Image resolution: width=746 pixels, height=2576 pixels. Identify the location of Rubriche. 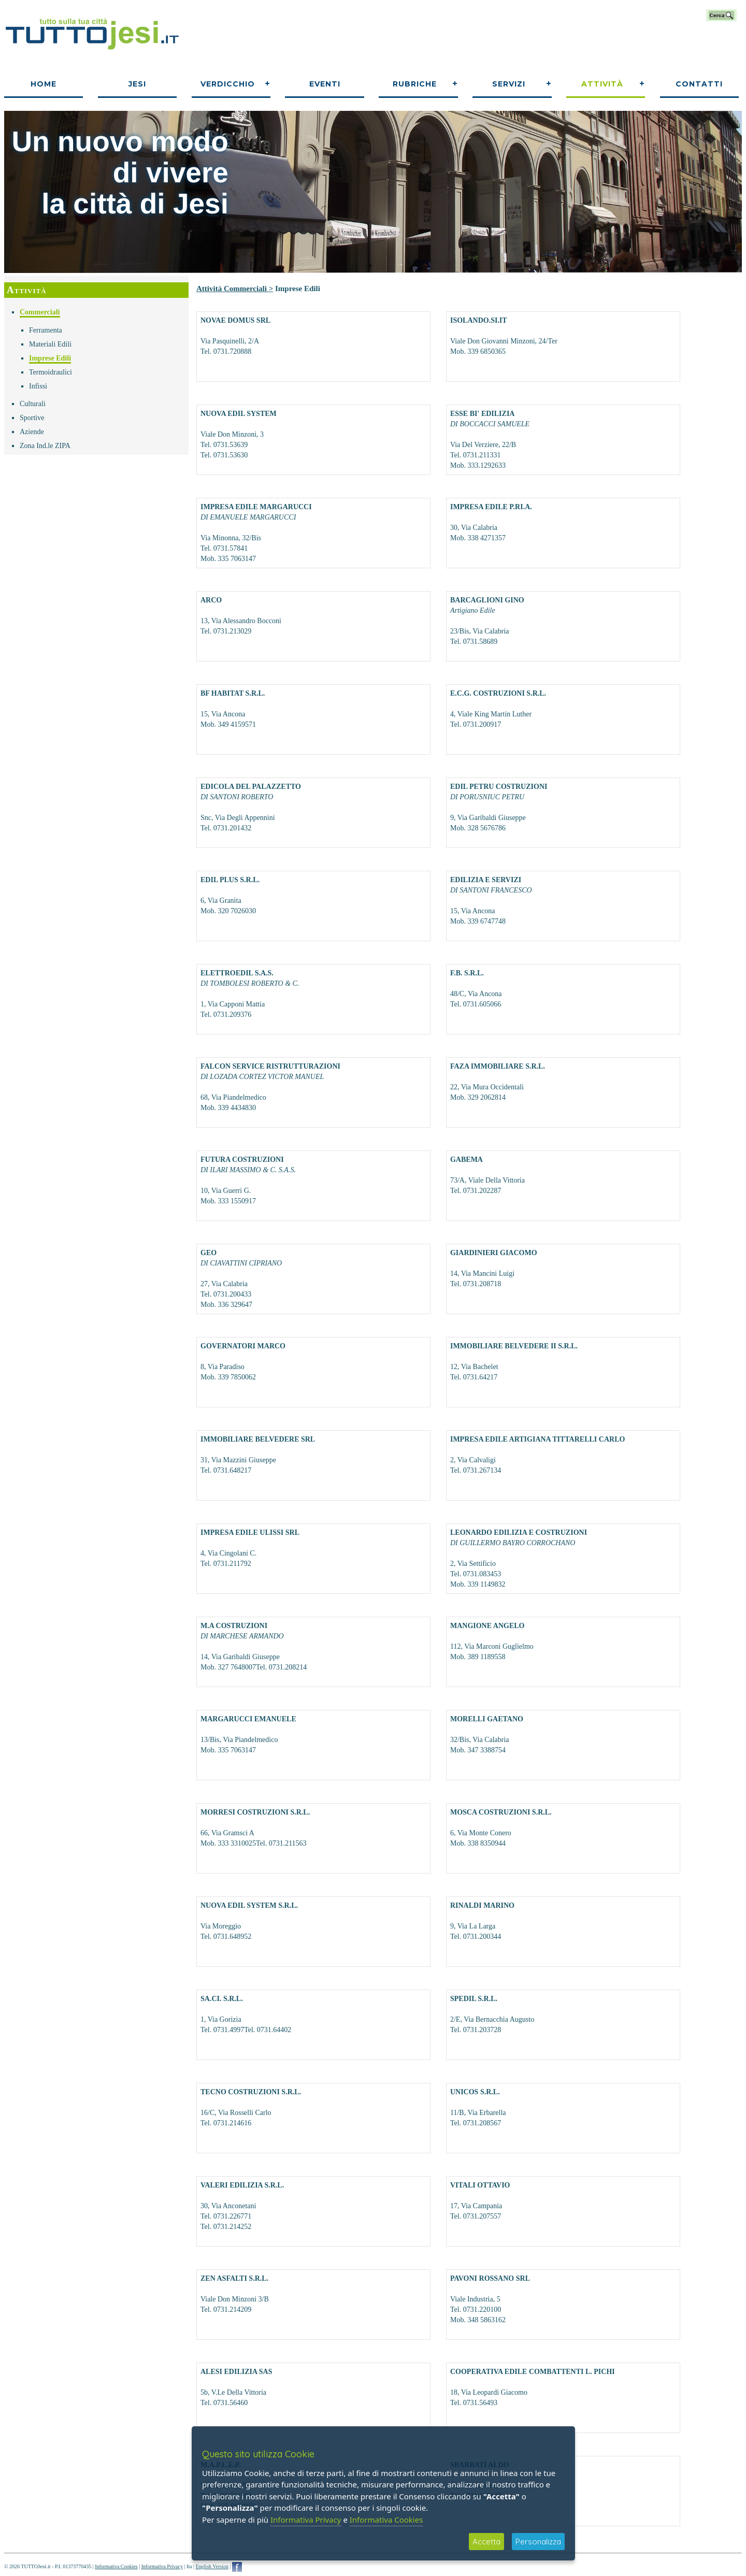
(415, 84).